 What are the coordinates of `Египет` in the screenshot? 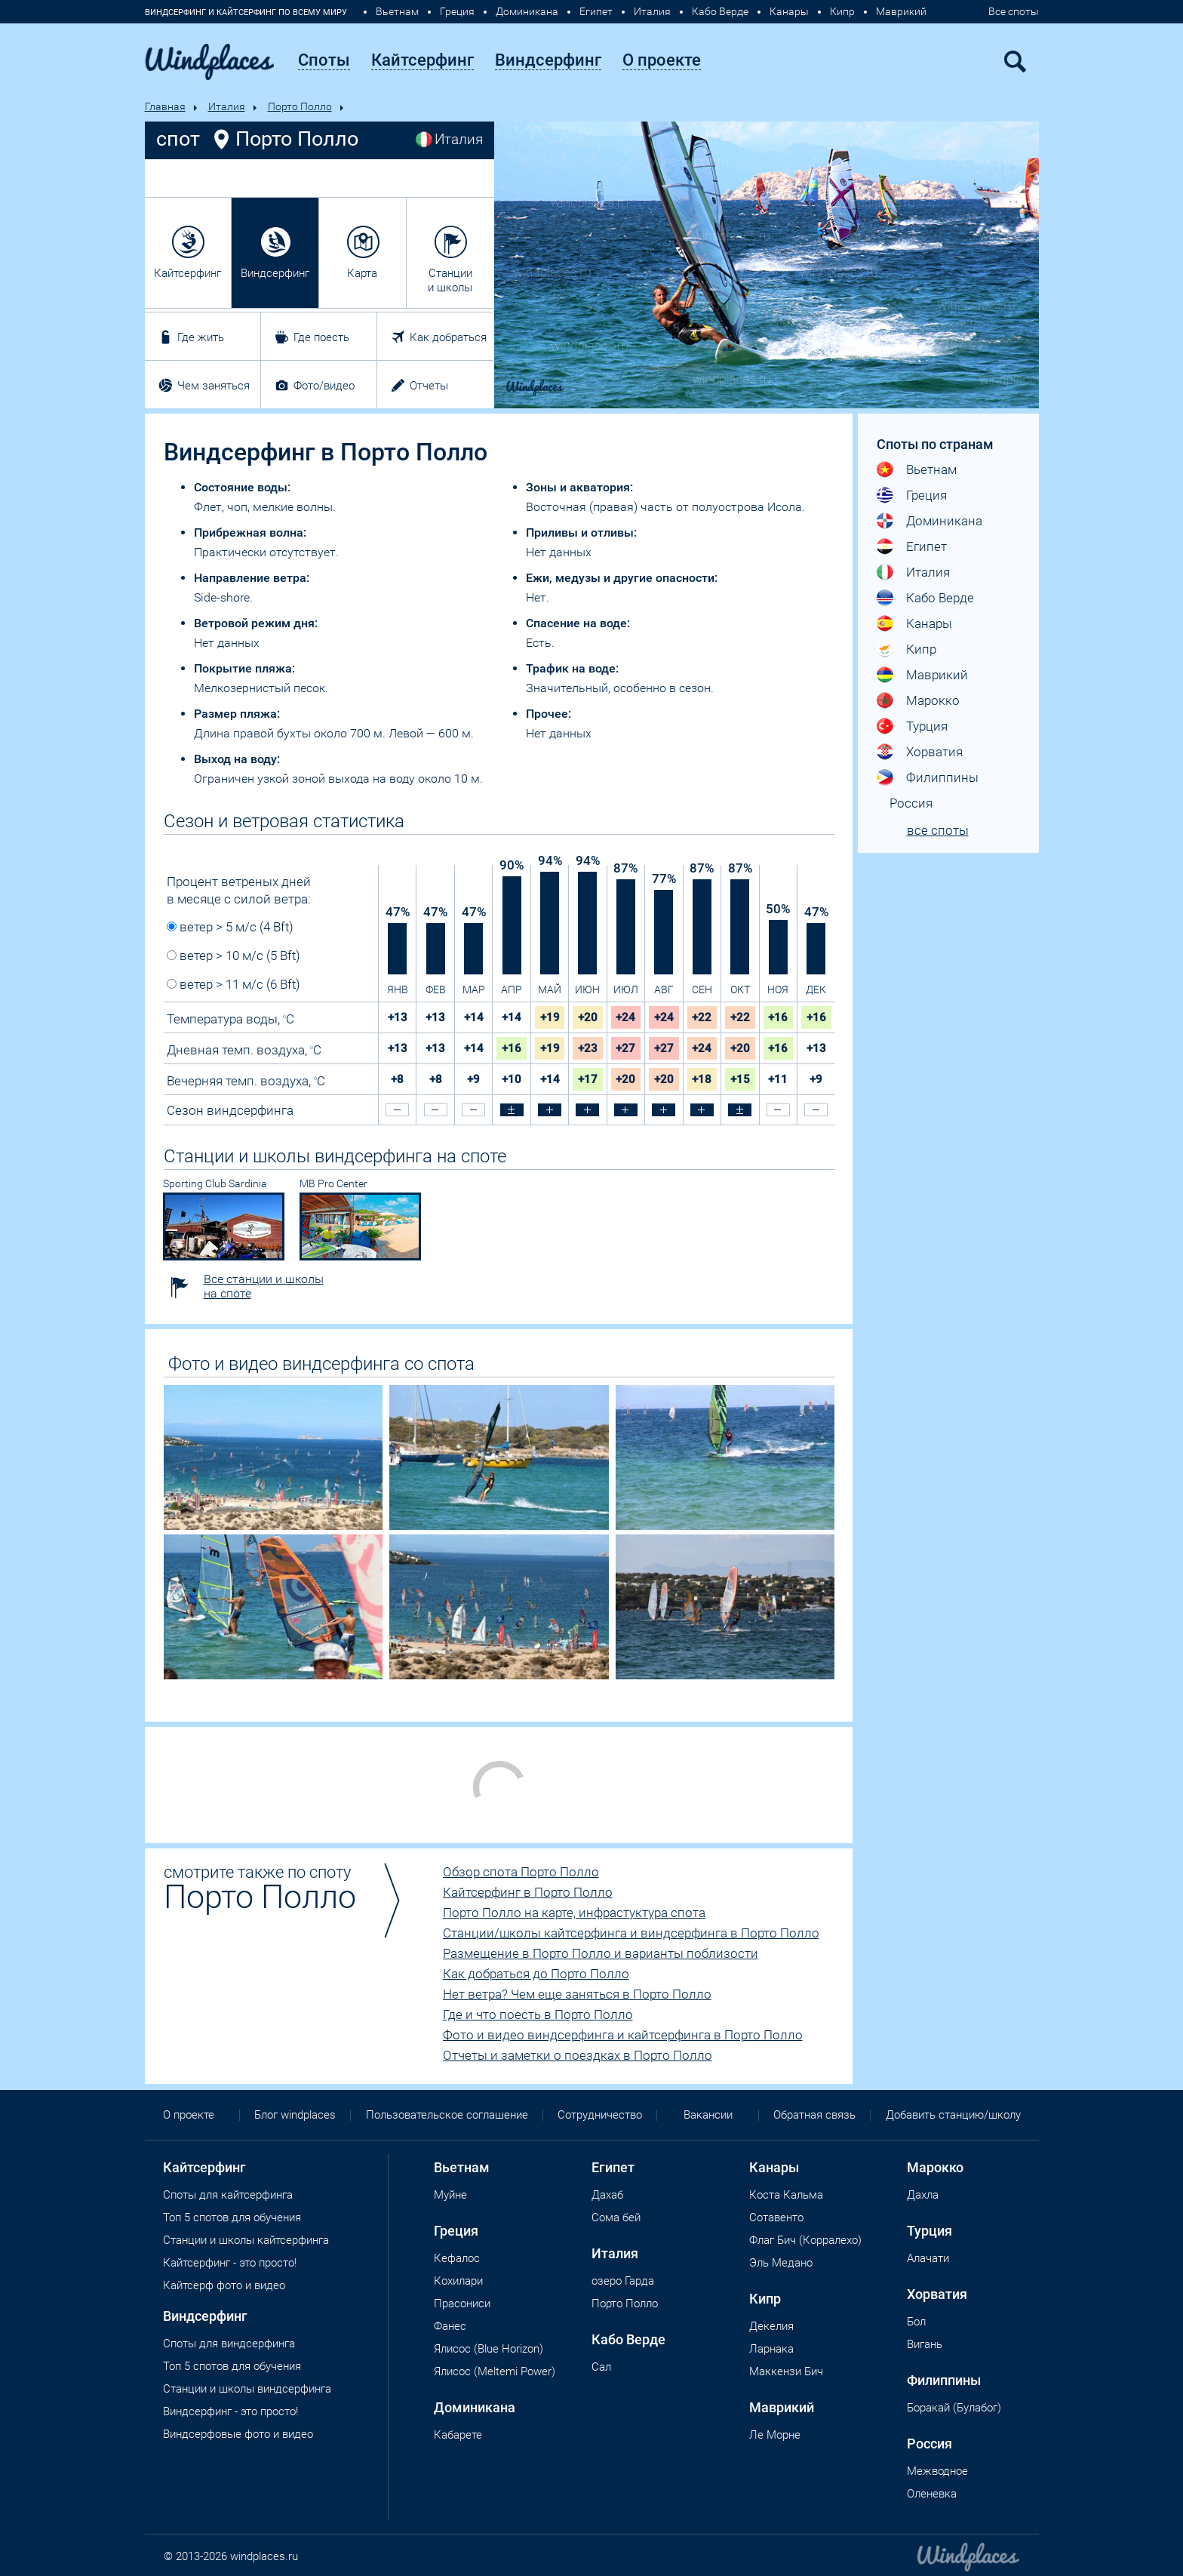 It's located at (596, 11).